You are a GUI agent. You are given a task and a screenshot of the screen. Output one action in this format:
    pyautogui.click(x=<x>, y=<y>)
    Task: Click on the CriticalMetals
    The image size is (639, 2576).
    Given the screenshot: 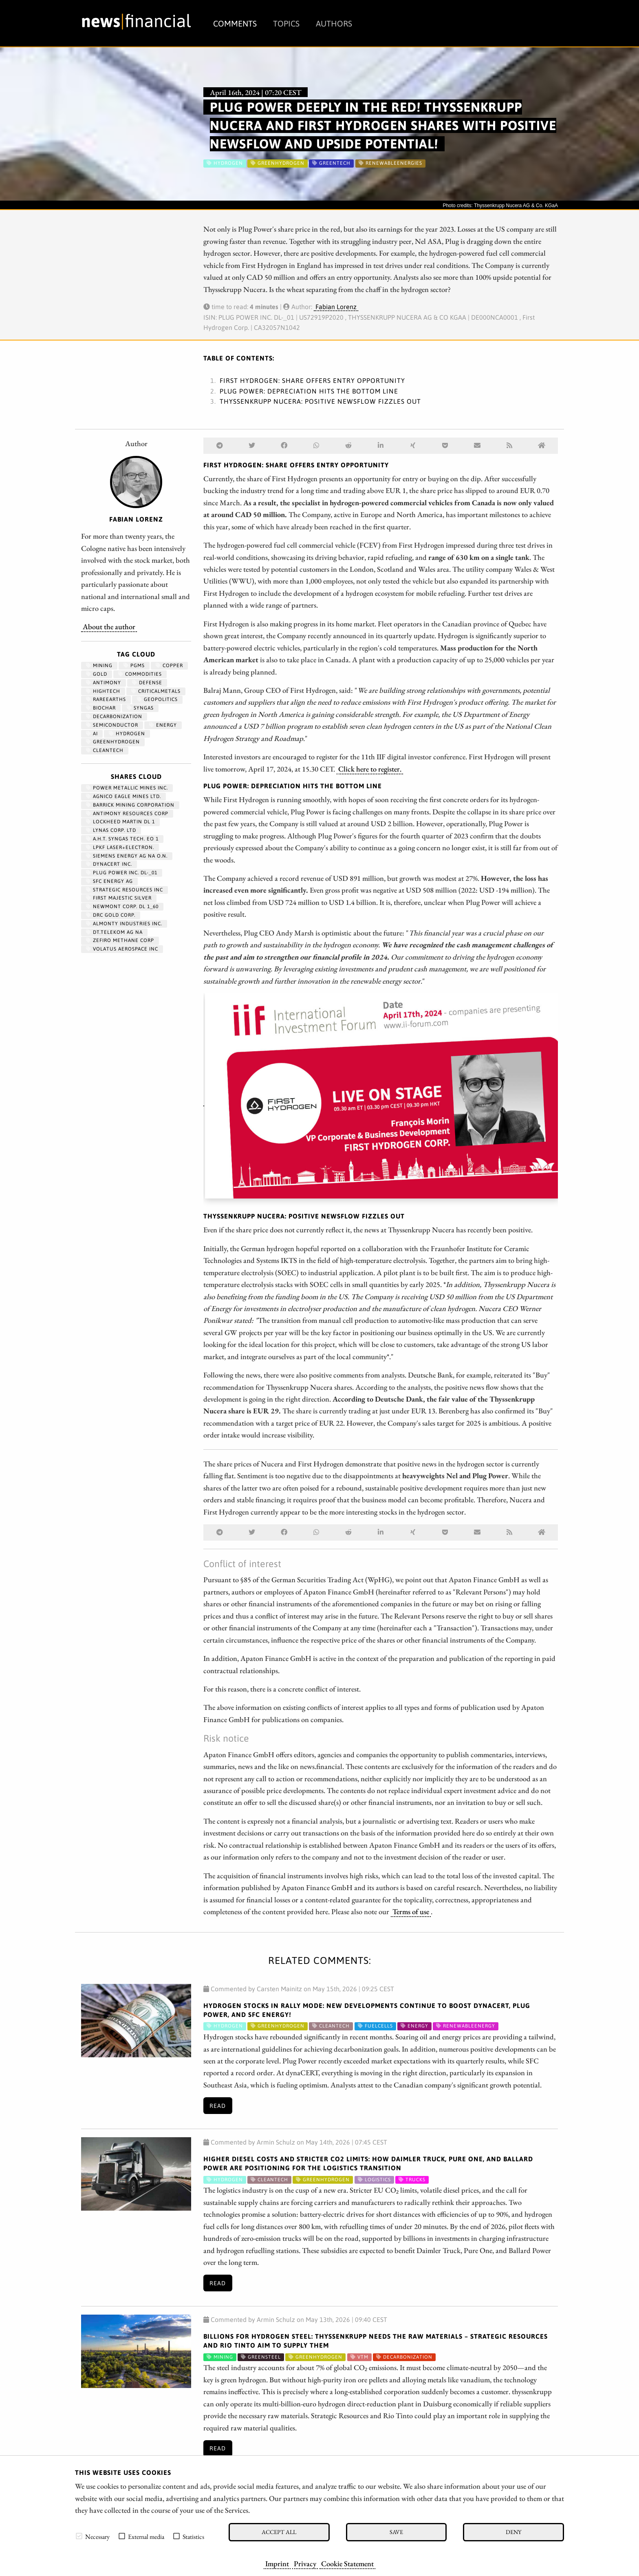 What is the action you would take?
    pyautogui.click(x=156, y=691)
    